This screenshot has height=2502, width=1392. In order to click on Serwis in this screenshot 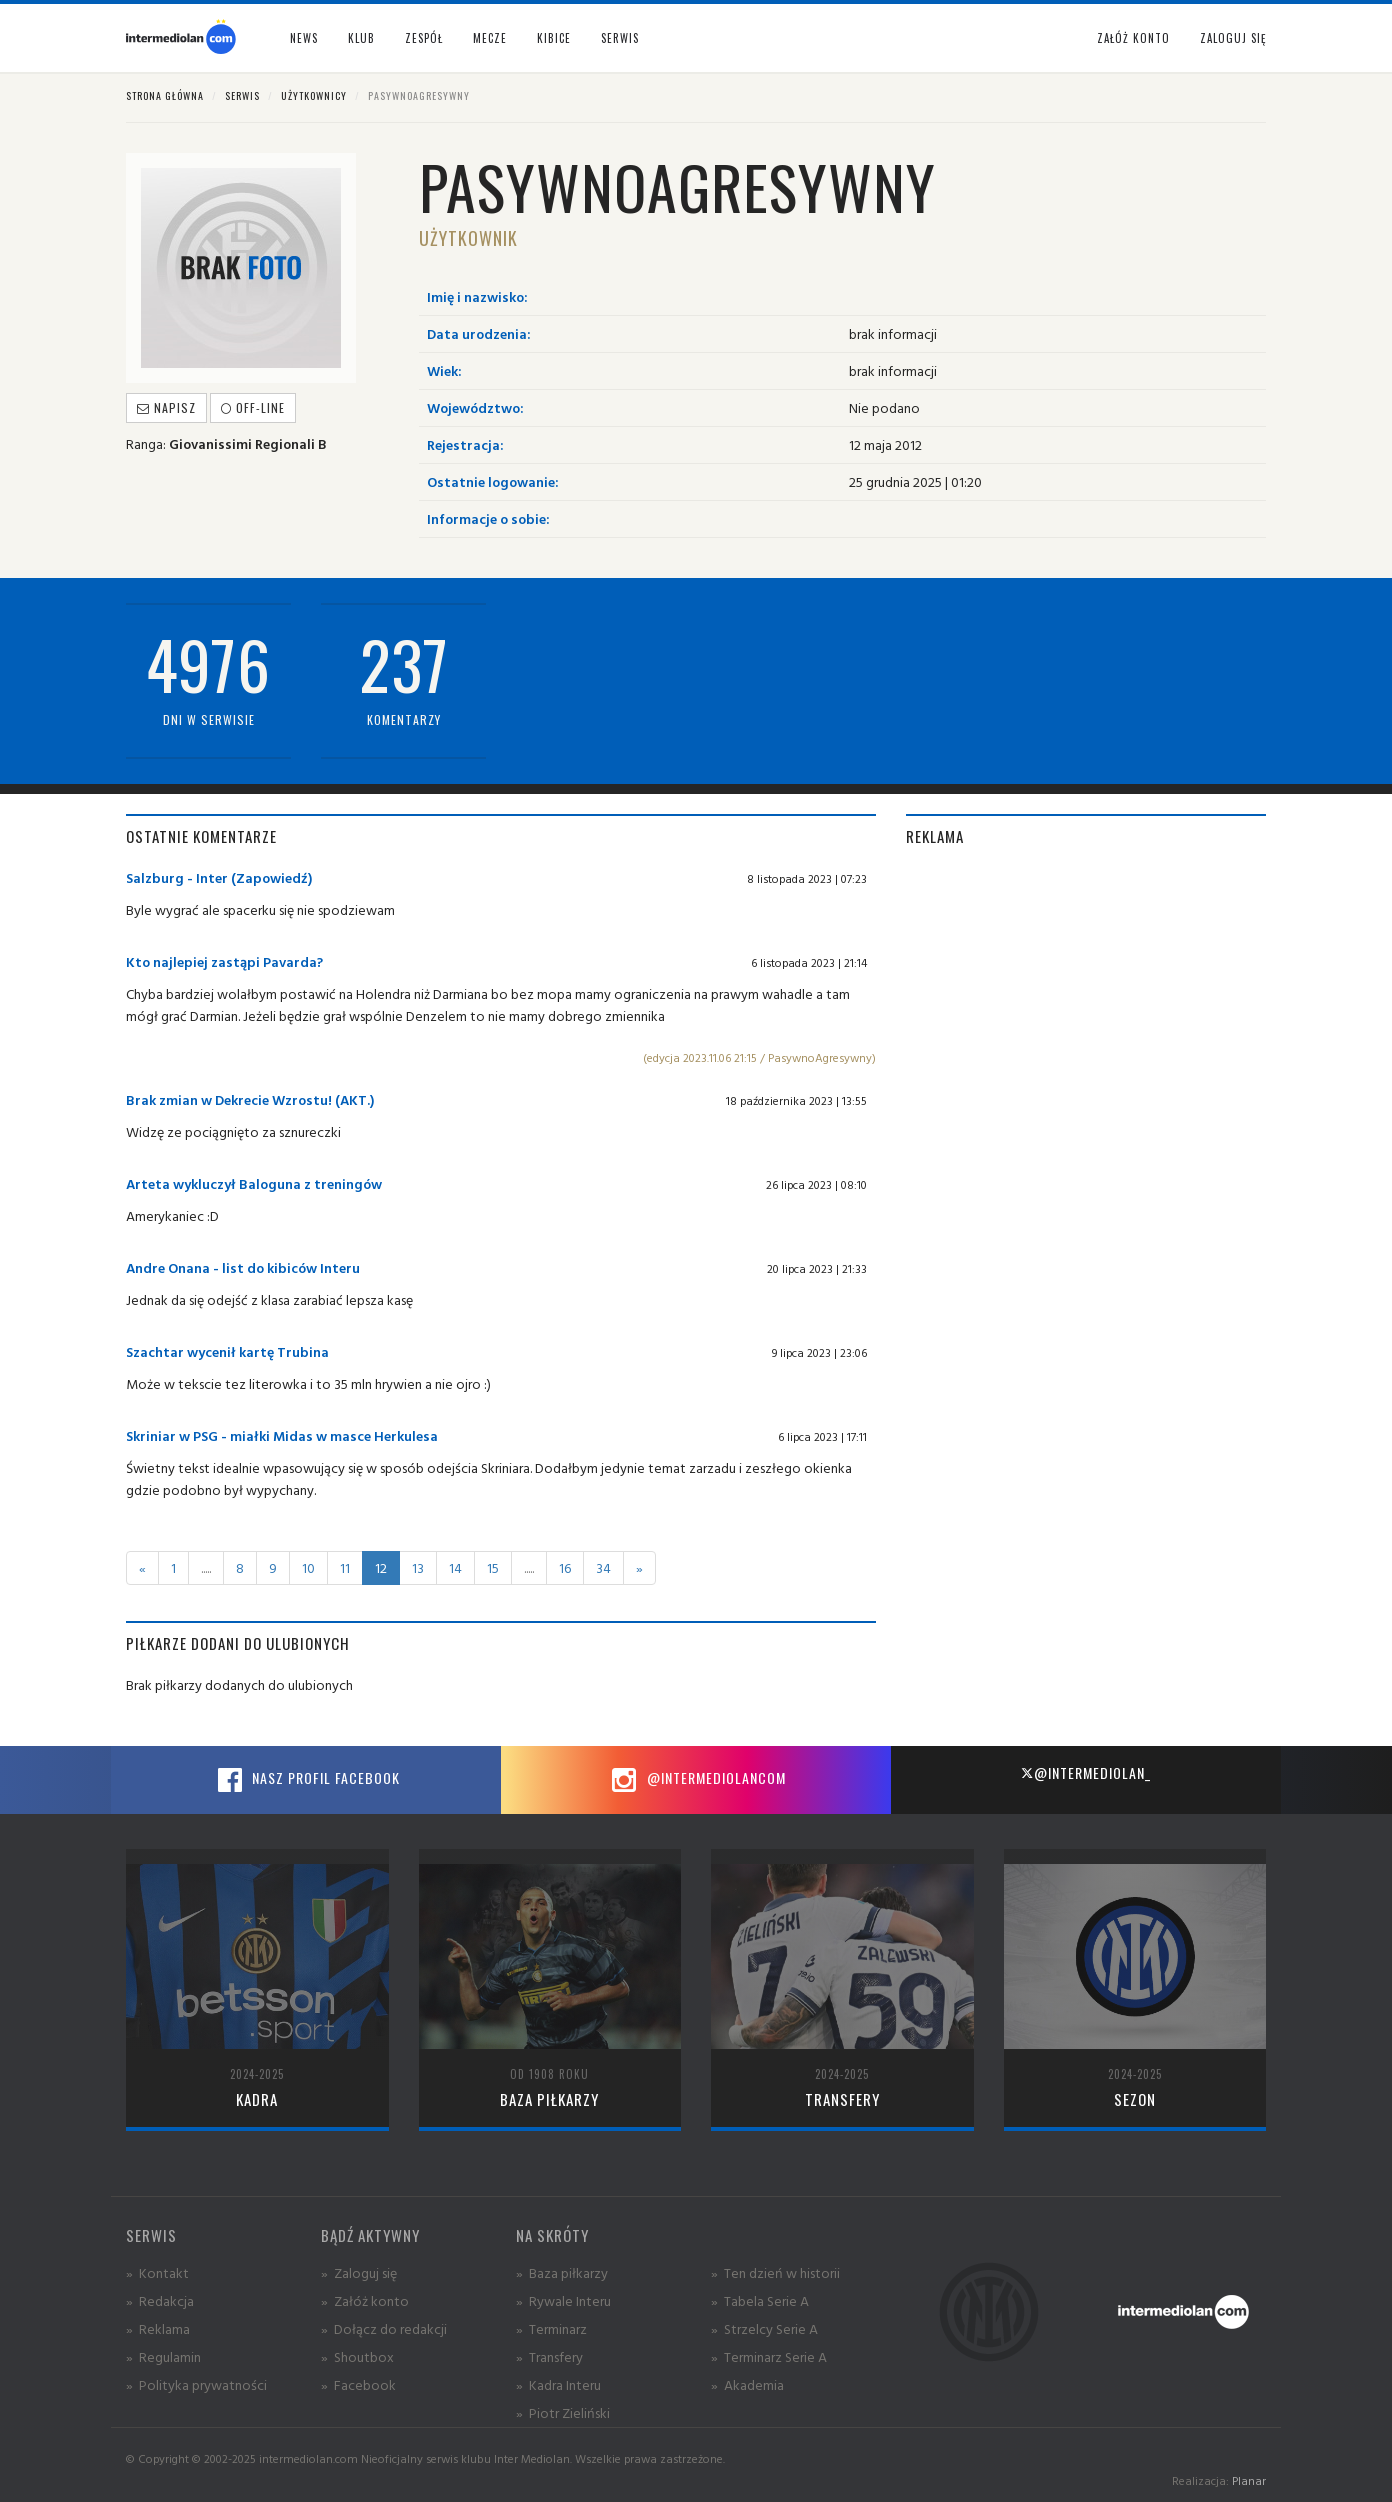, I will do `click(242, 95)`.